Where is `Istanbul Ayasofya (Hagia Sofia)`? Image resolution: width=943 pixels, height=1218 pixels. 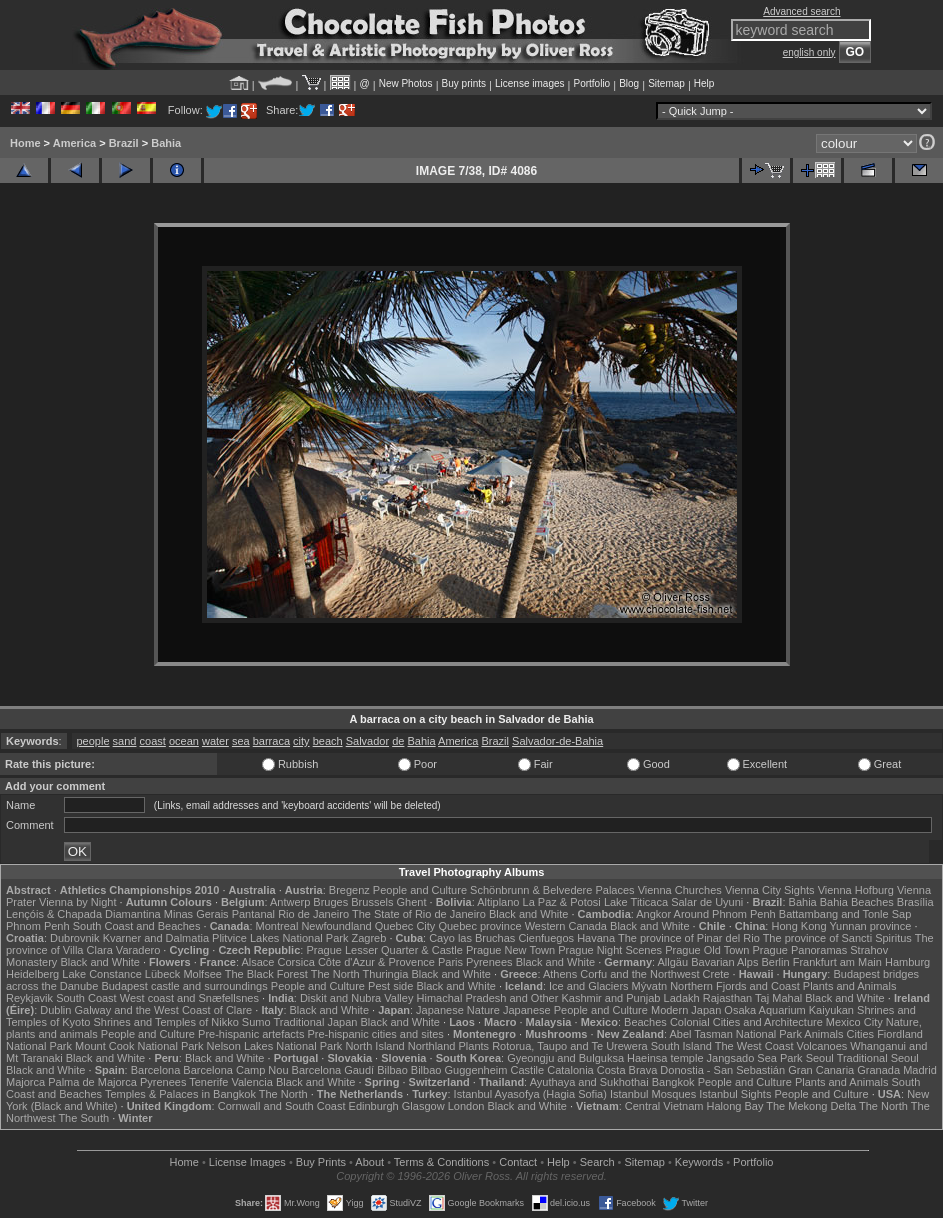
Istanbul Ayasofya (Hagia Sofia) is located at coordinates (530, 1094).